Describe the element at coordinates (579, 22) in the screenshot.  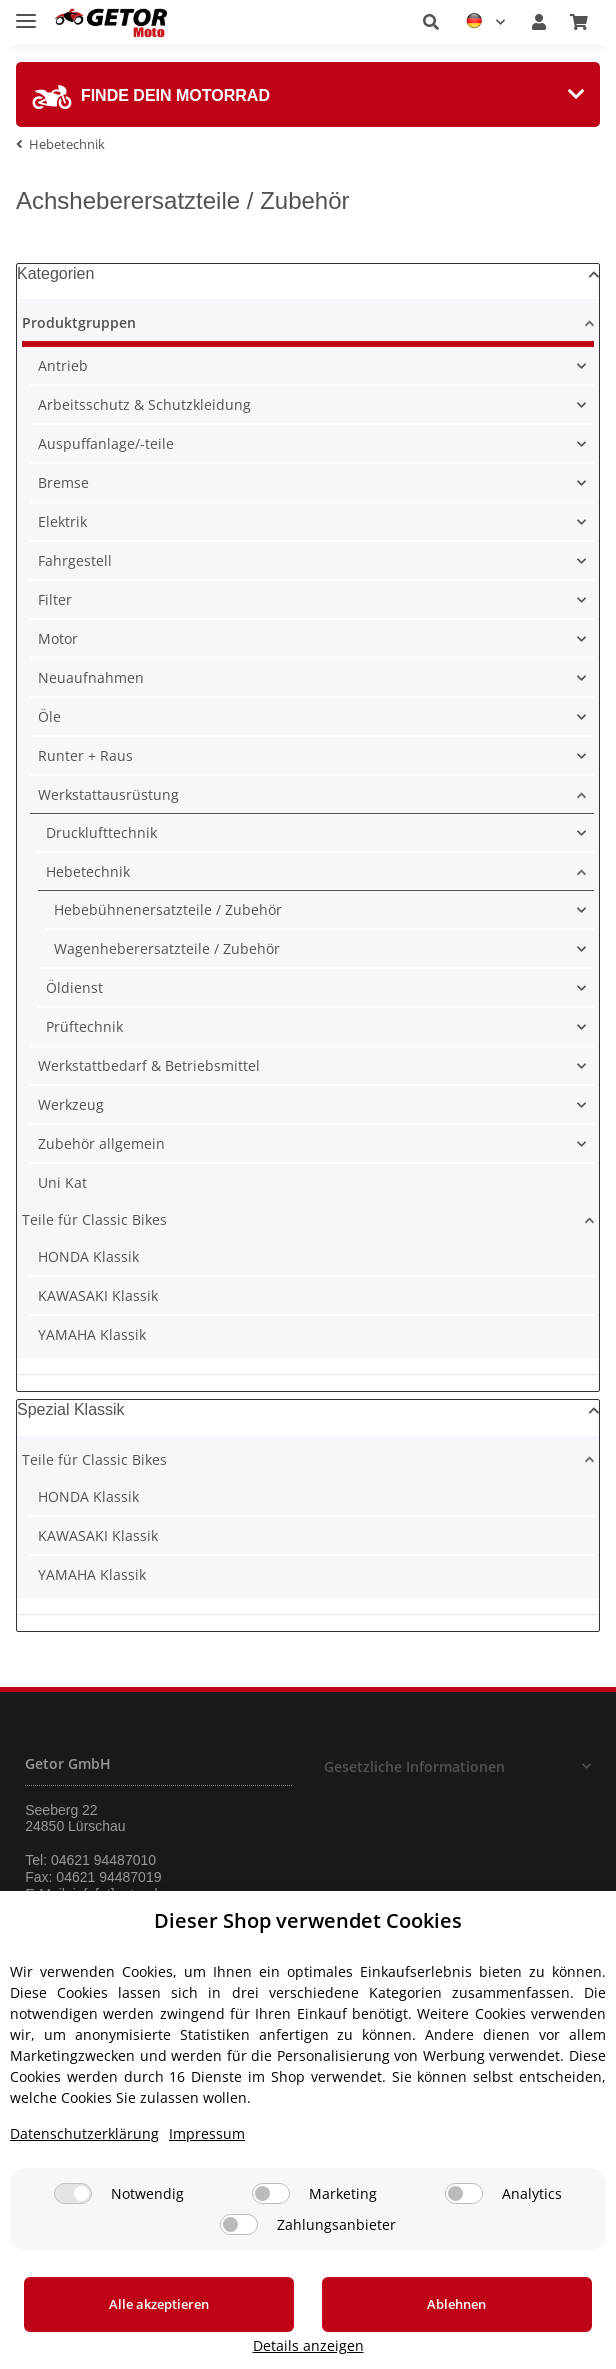
I see `[Warenkorb]` at that location.